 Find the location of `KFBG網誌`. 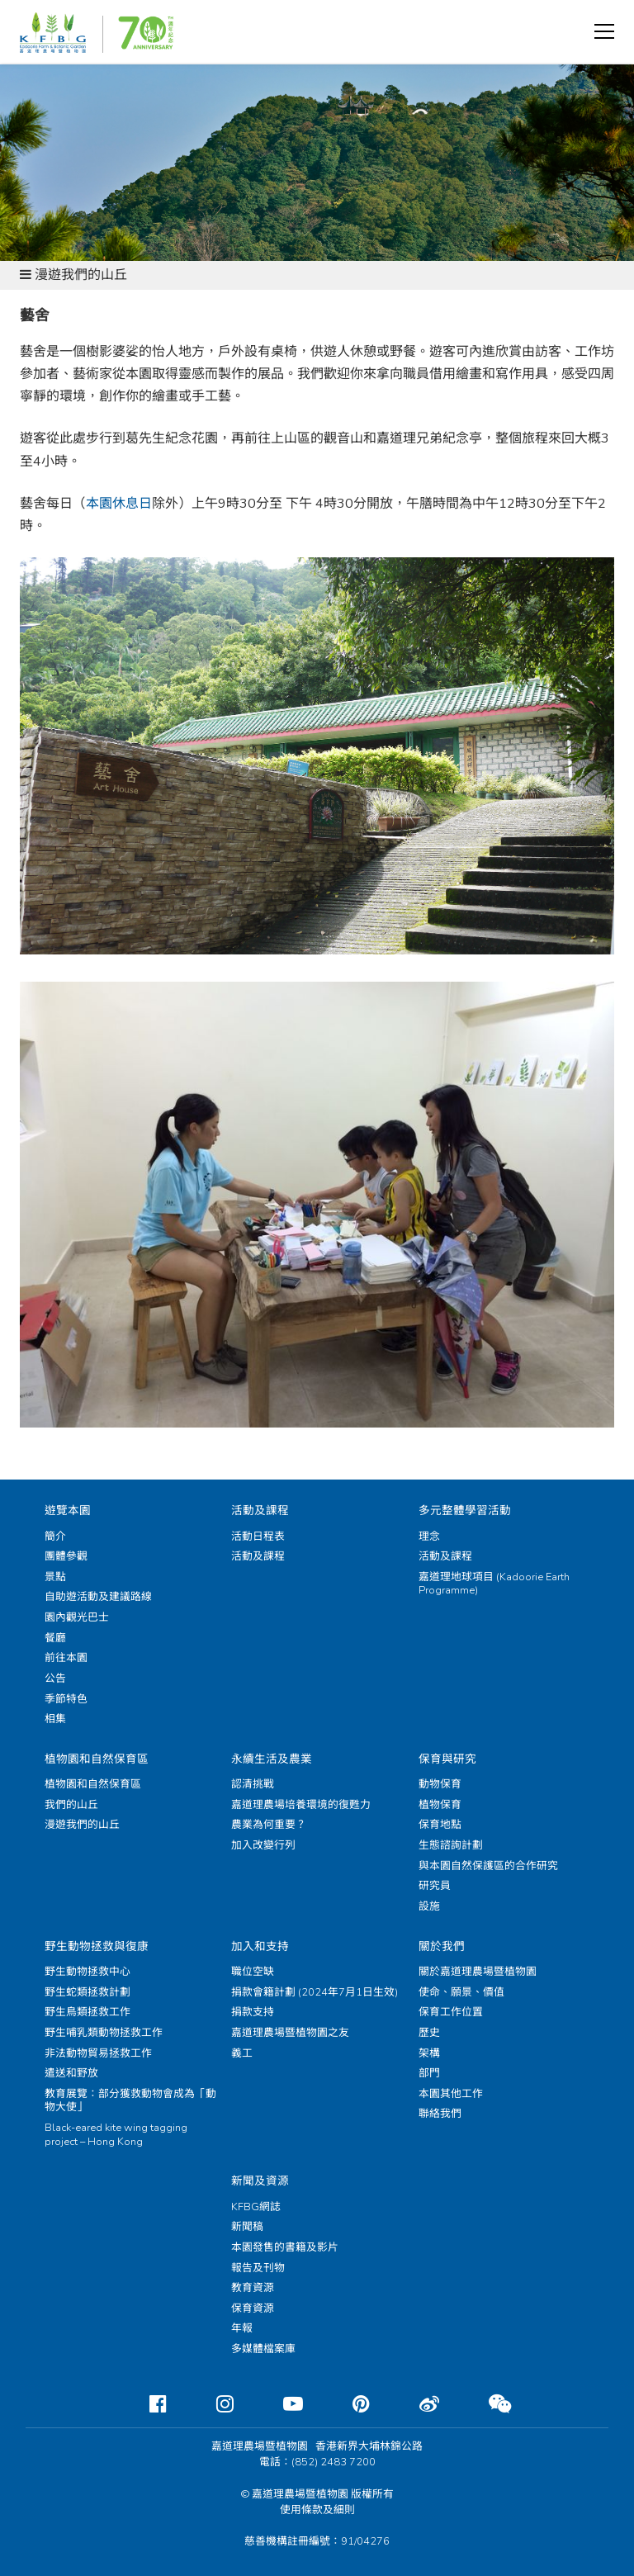

KFBG網誌 is located at coordinates (256, 2207).